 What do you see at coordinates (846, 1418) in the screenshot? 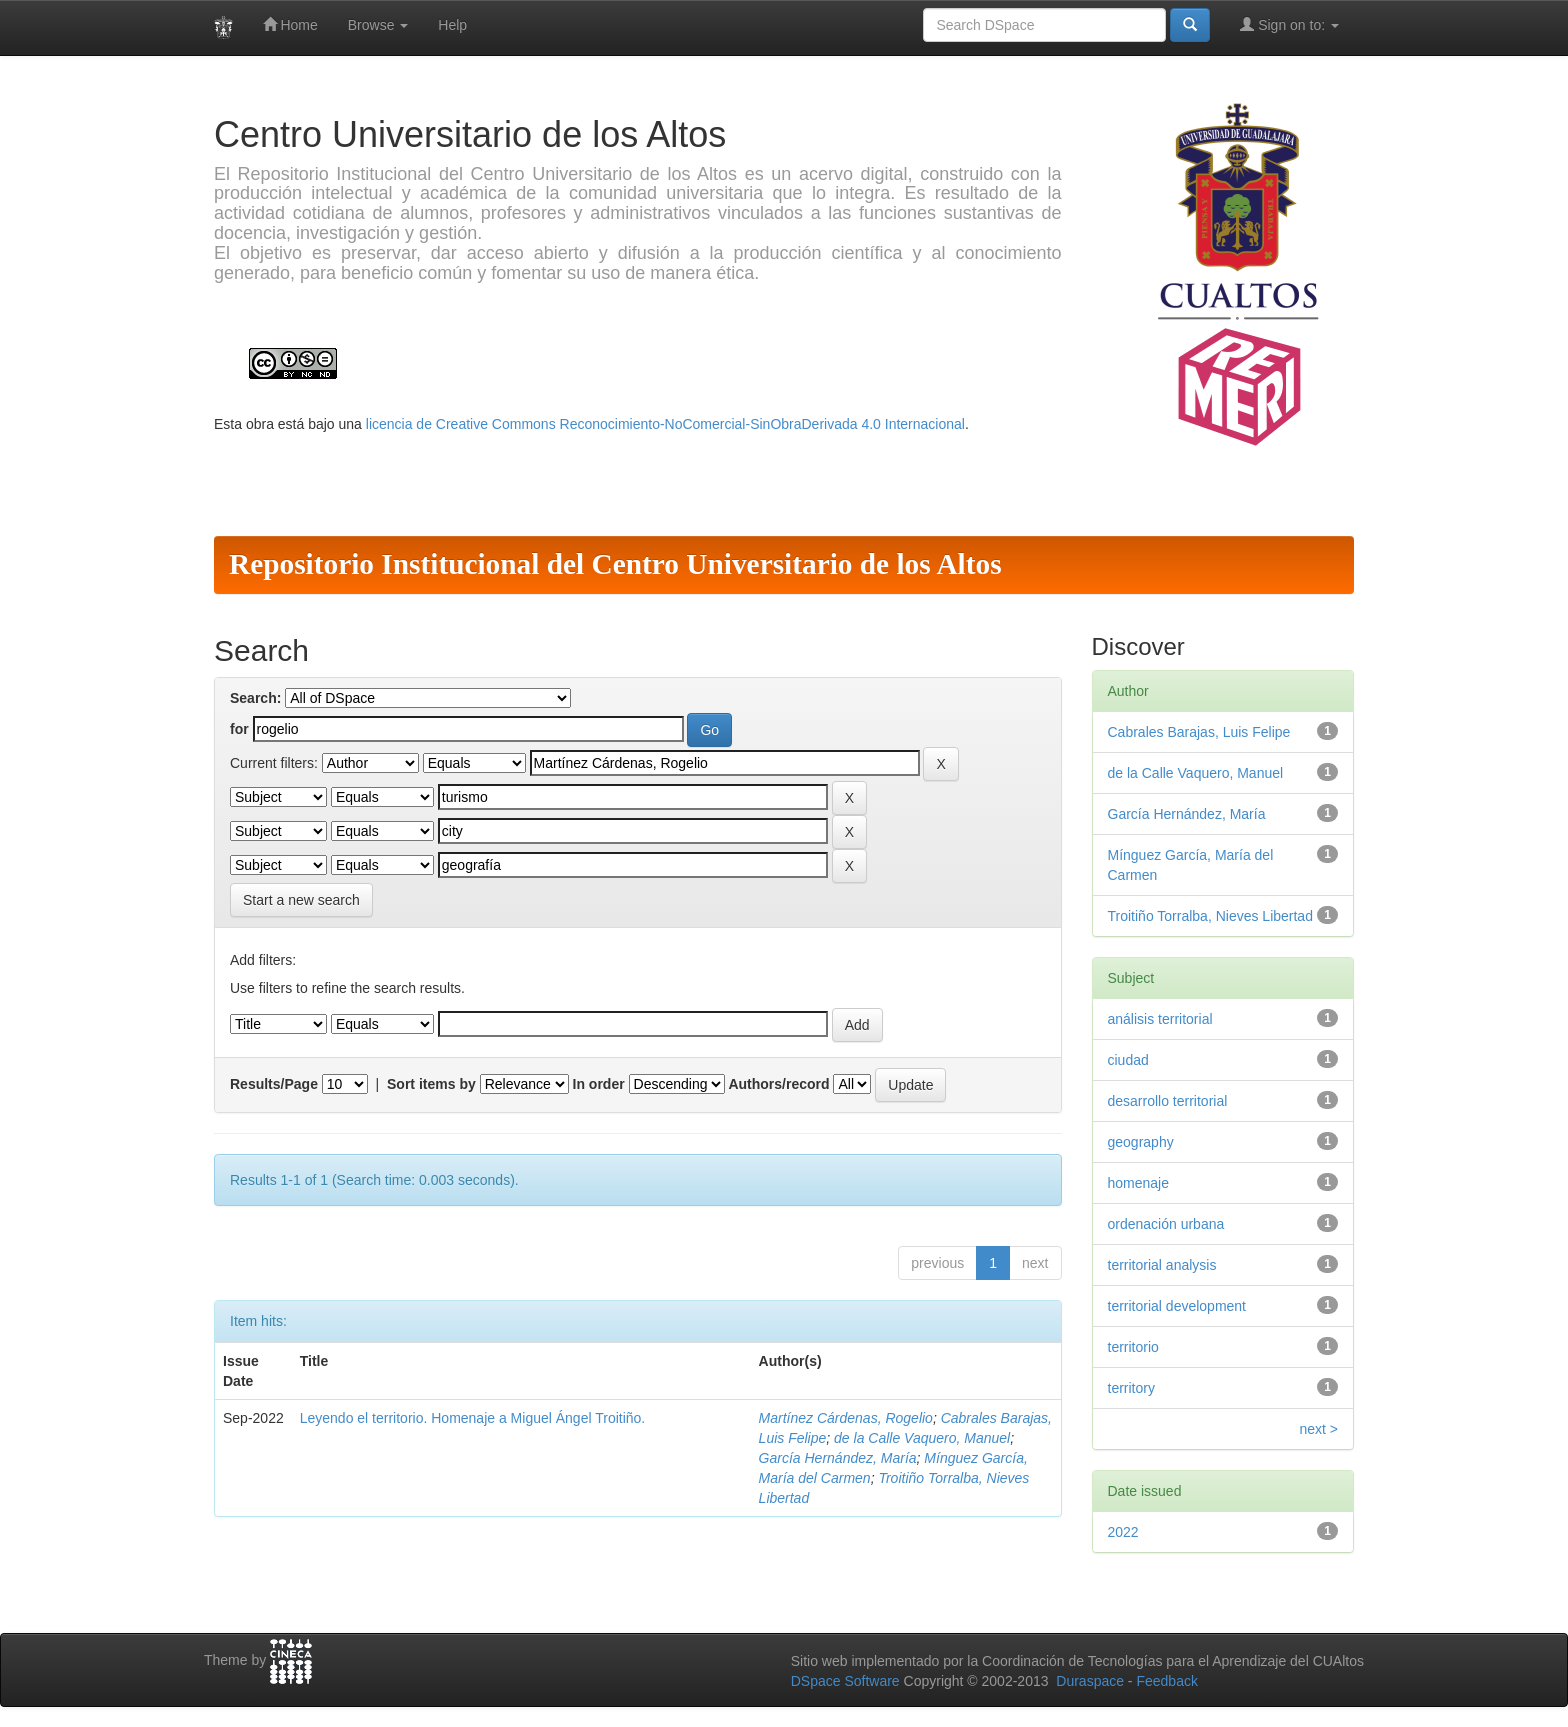
I see `Martínez Cárdenas, Rogelio` at bounding box center [846, 1418].